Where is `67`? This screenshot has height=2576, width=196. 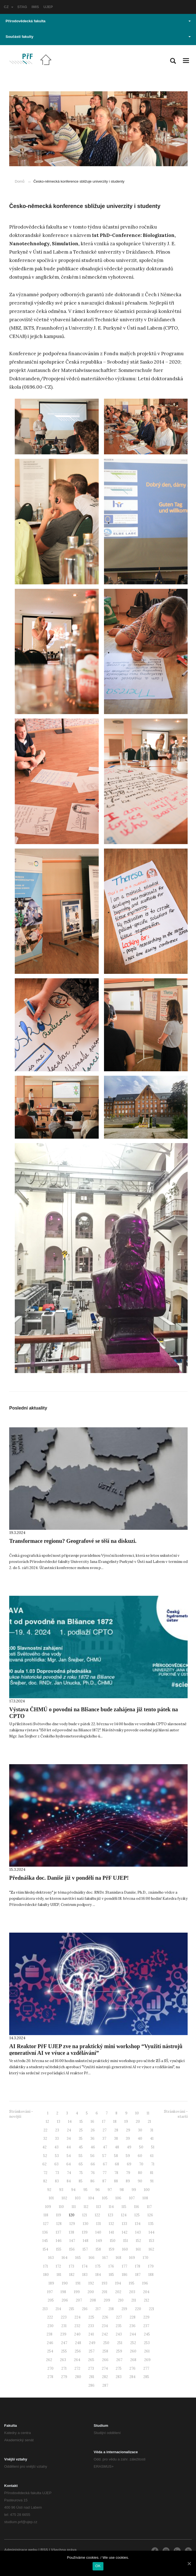
67 is located at coordinates (105, 2164).